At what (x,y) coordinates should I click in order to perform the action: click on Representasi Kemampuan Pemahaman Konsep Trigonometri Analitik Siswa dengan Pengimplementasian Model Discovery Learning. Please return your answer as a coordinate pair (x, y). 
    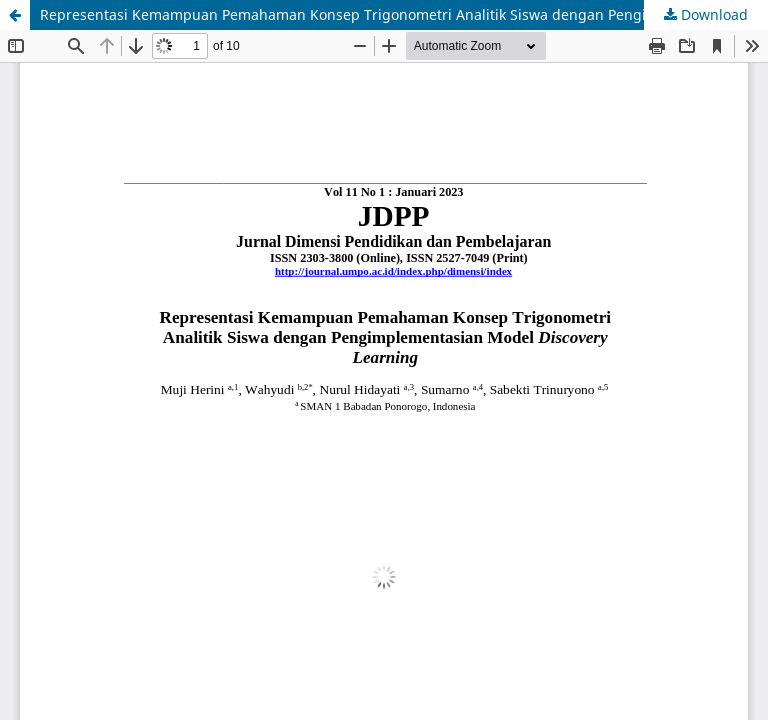
    Looking at the image, I should click on (404, 14).